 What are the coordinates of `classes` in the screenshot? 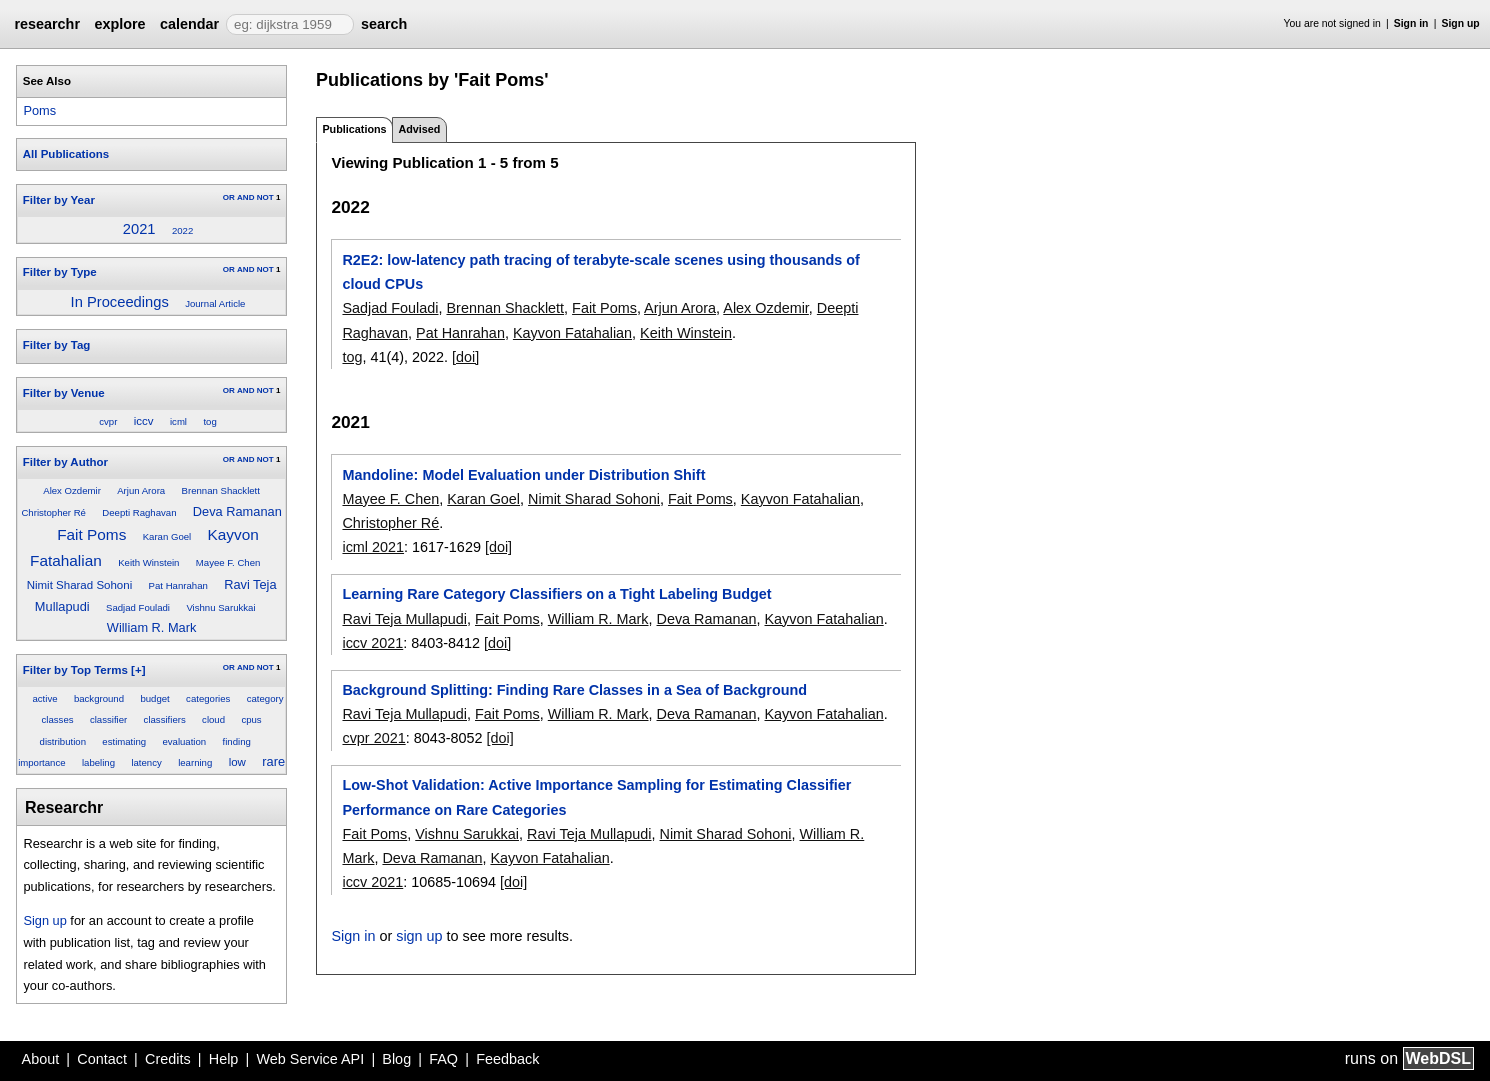 It's located at (58, 719).